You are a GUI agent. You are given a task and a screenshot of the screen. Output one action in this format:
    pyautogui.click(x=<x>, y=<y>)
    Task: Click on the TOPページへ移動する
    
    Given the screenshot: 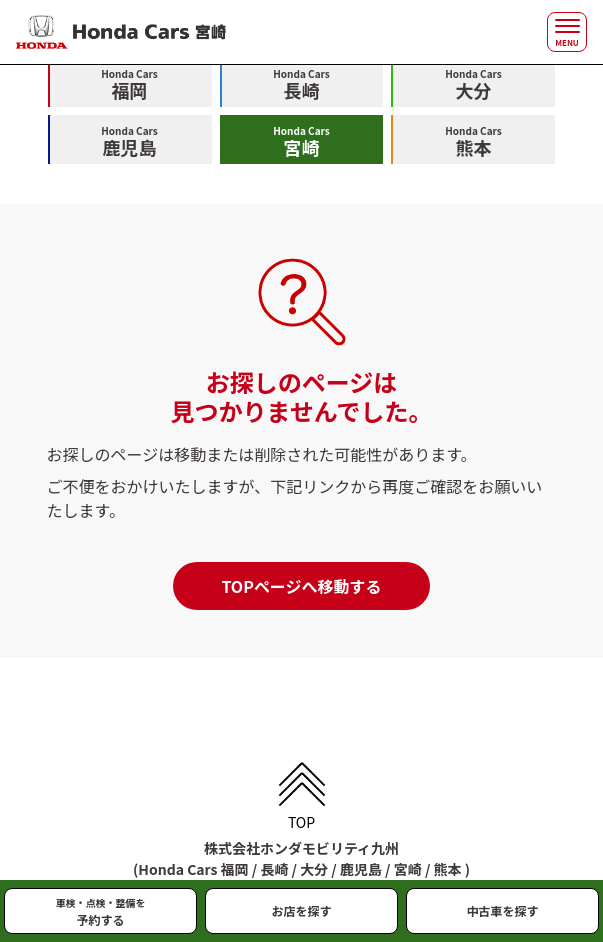 What is the action you would take?
    pyautogui.click(x=301, y=586)
    